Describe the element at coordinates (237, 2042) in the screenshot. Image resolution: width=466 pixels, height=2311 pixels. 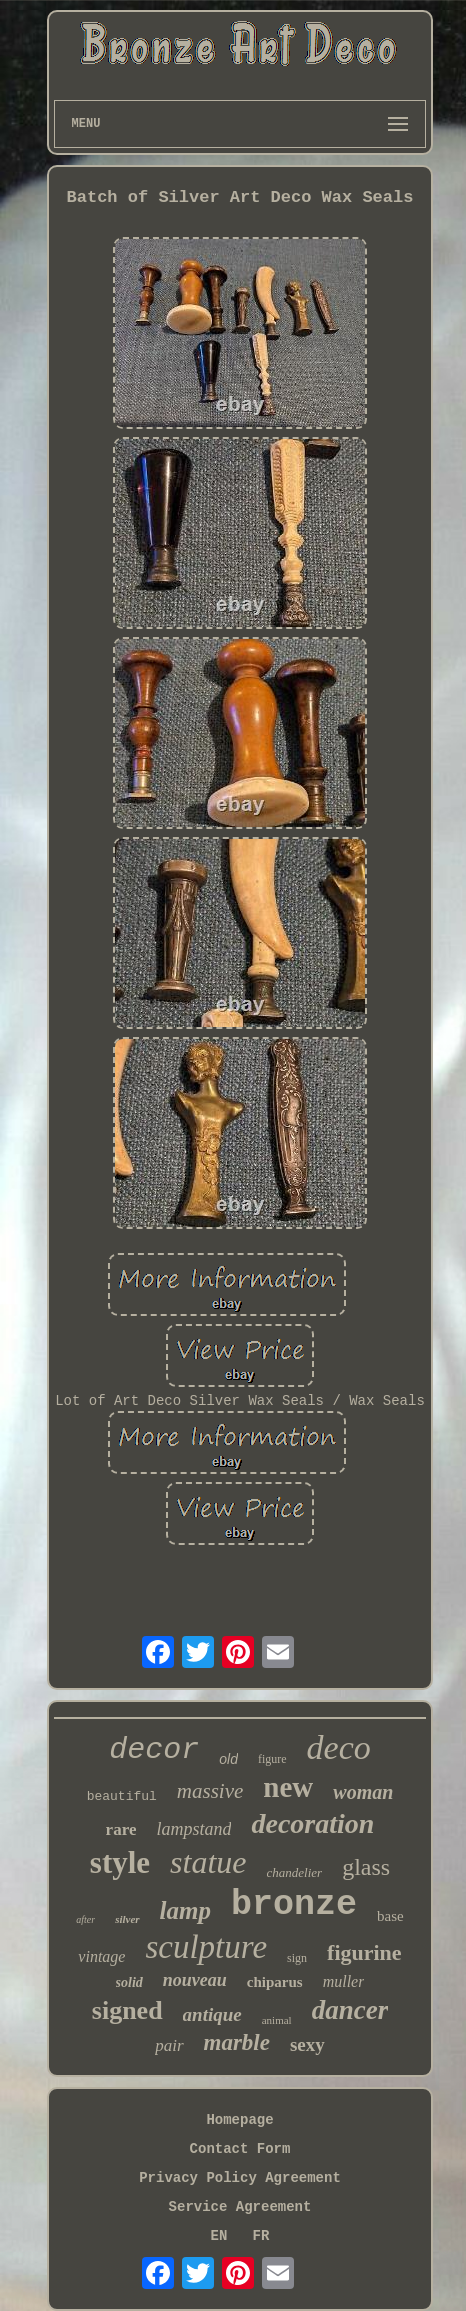
I see `marble` at that location.